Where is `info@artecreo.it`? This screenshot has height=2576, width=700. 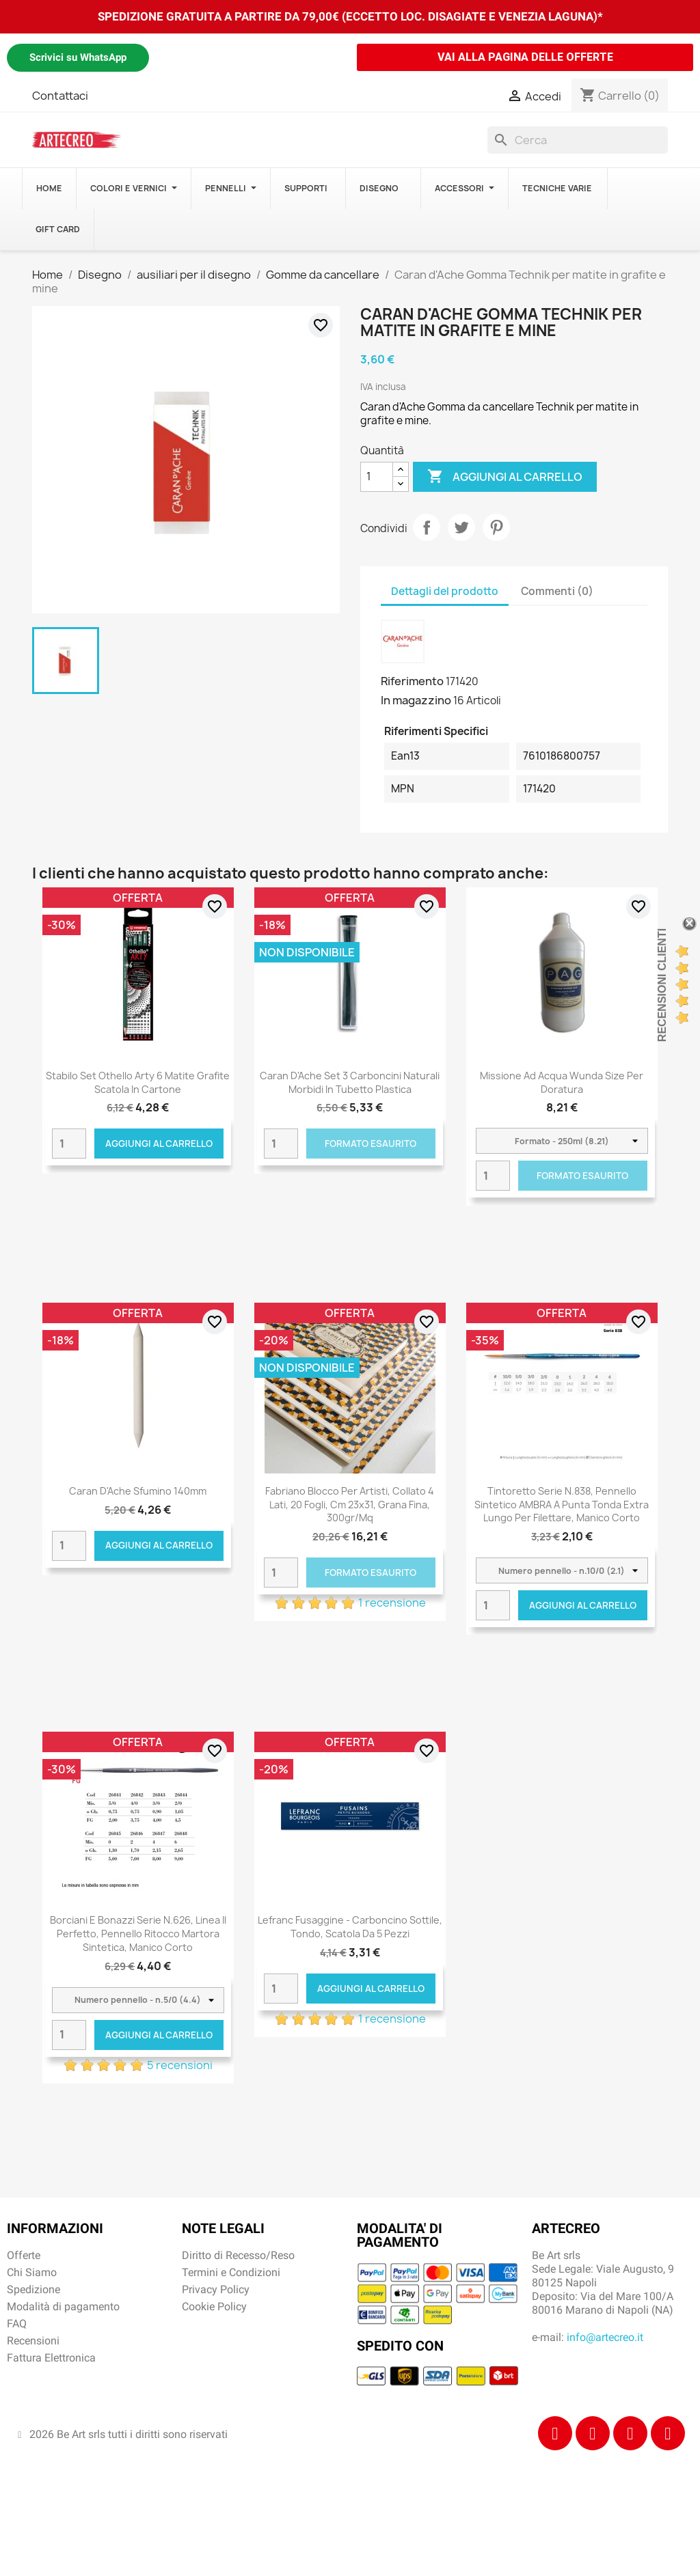 info@artecreo.it is located at coordinates (605, 2337).